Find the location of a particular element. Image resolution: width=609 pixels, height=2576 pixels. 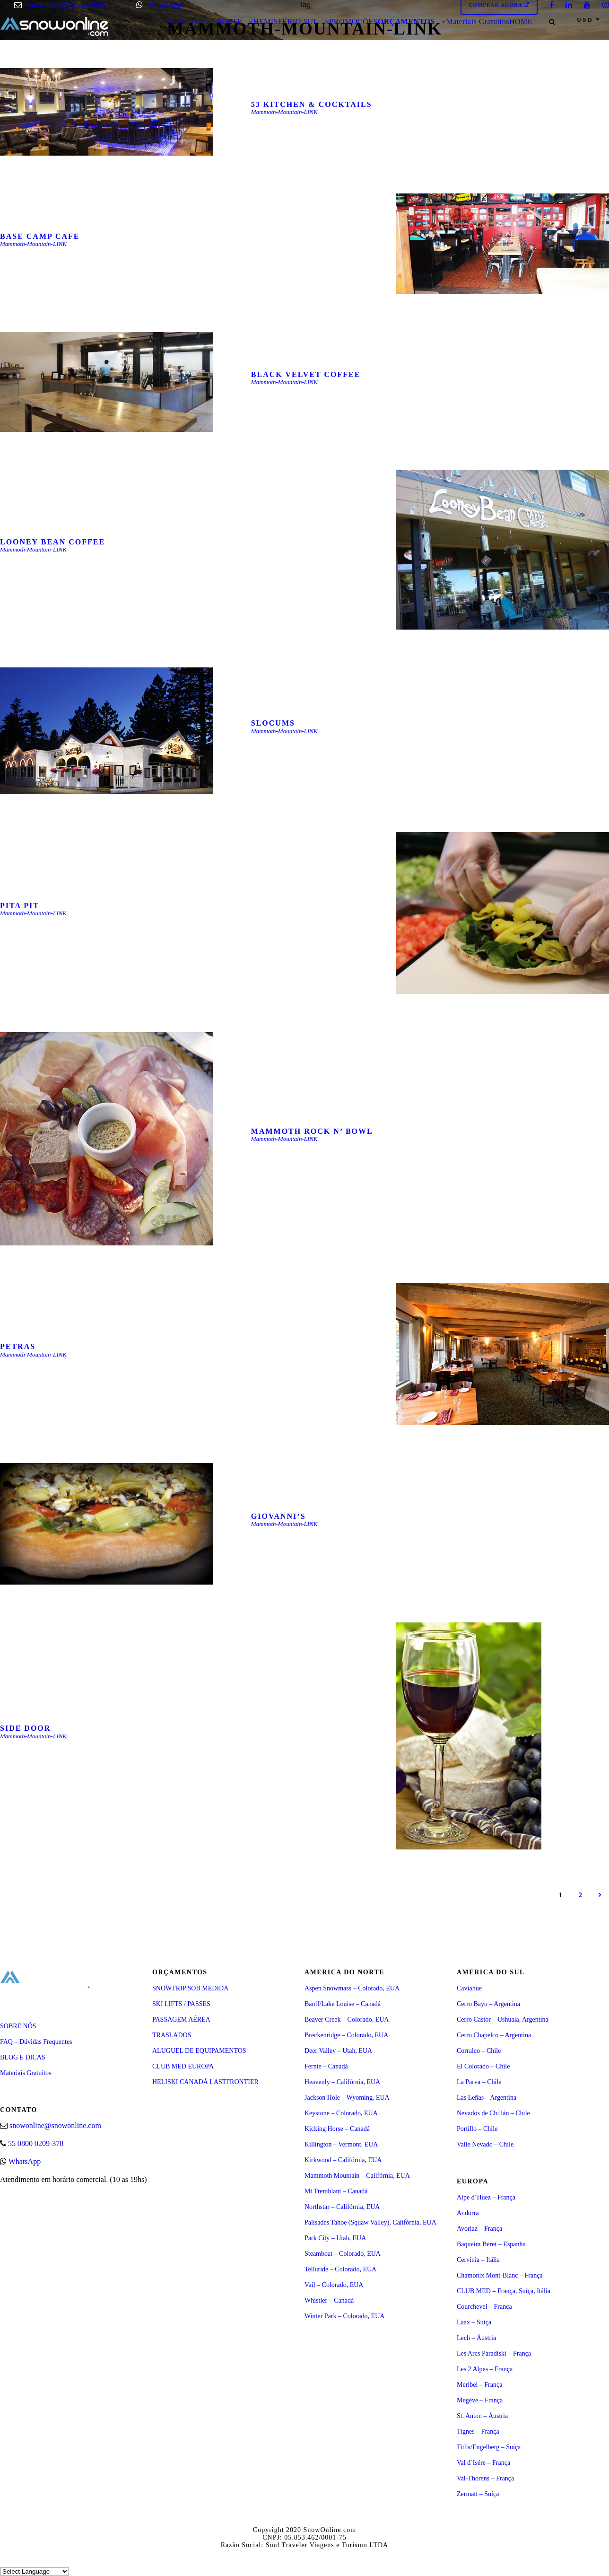

Winter Park – Colorado, EUA is located at coordinates (344, 2316).